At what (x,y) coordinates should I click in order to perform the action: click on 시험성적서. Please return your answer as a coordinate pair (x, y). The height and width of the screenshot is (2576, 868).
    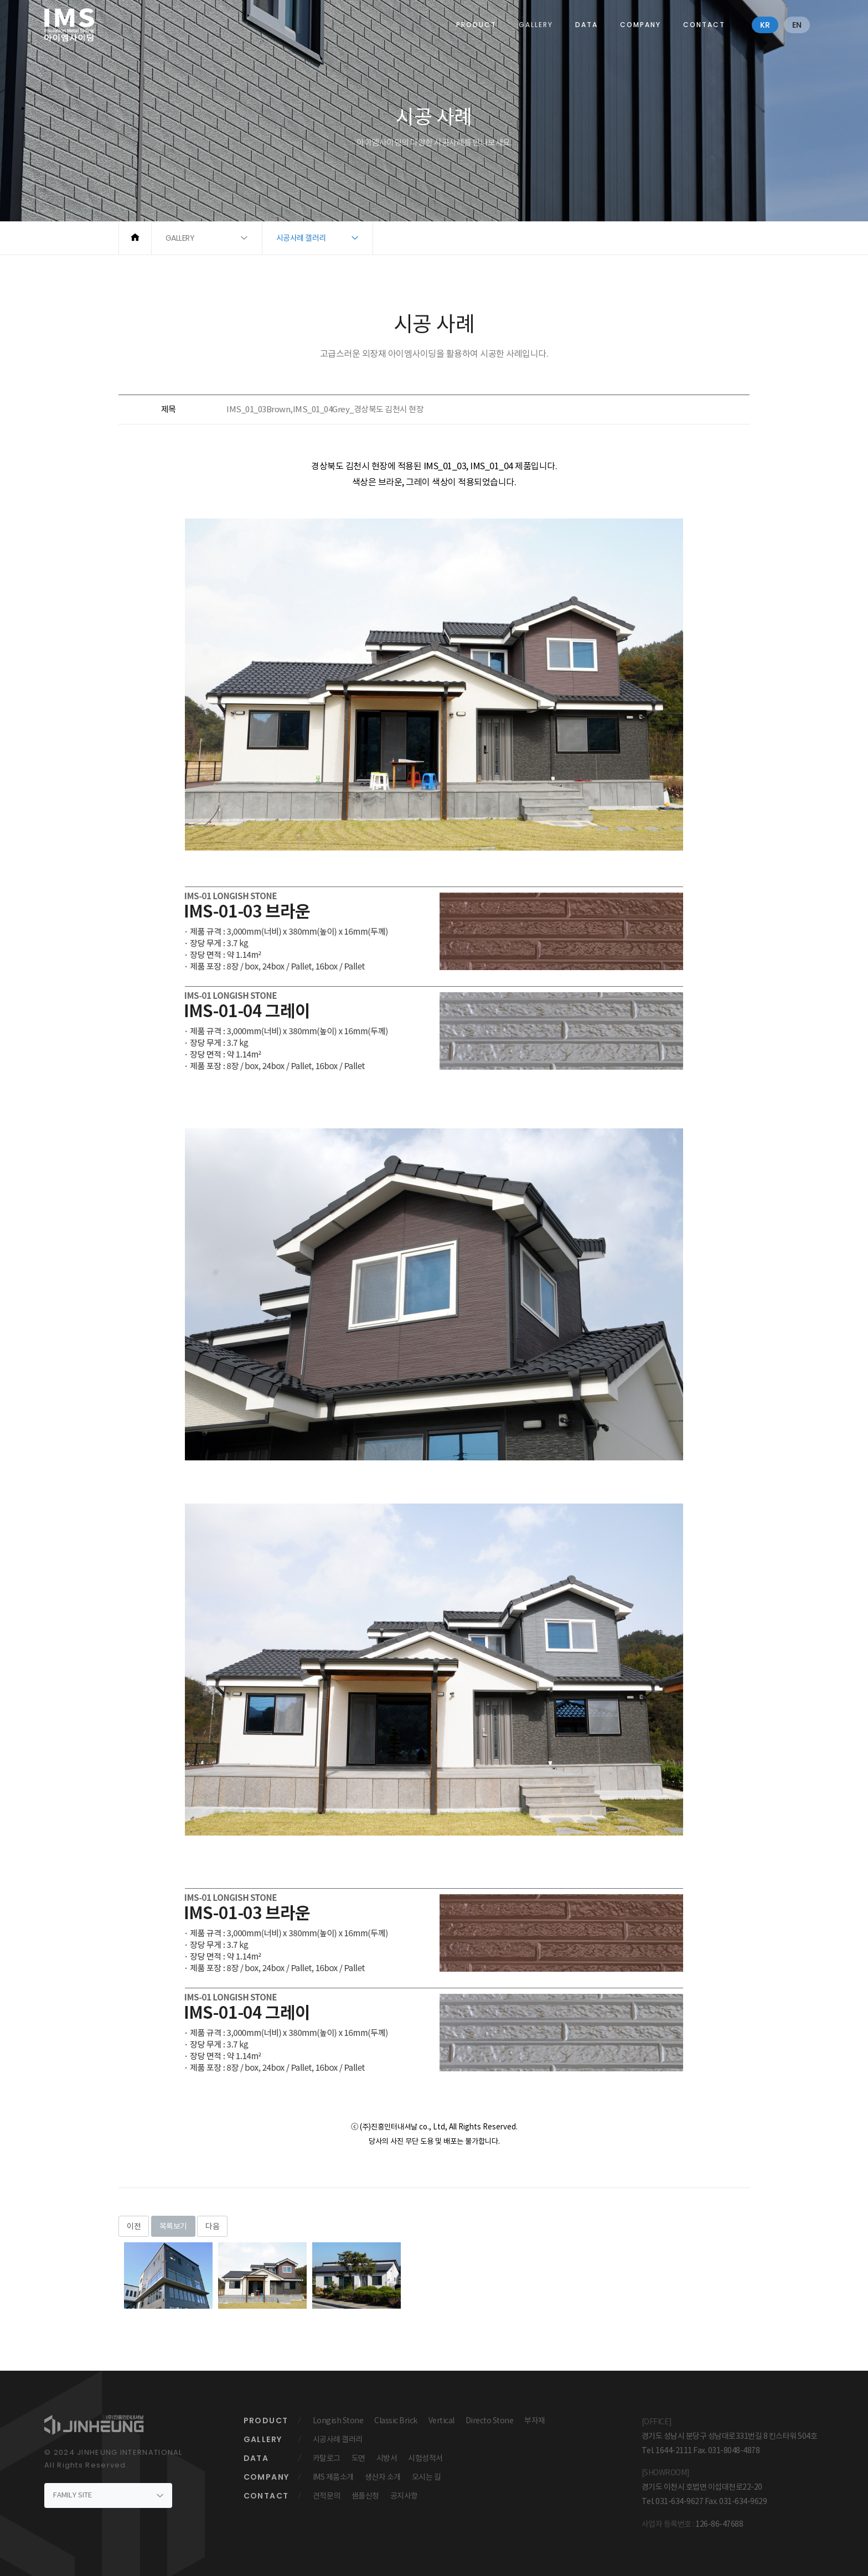
    Looking at the image, I should click on (425, 2458).